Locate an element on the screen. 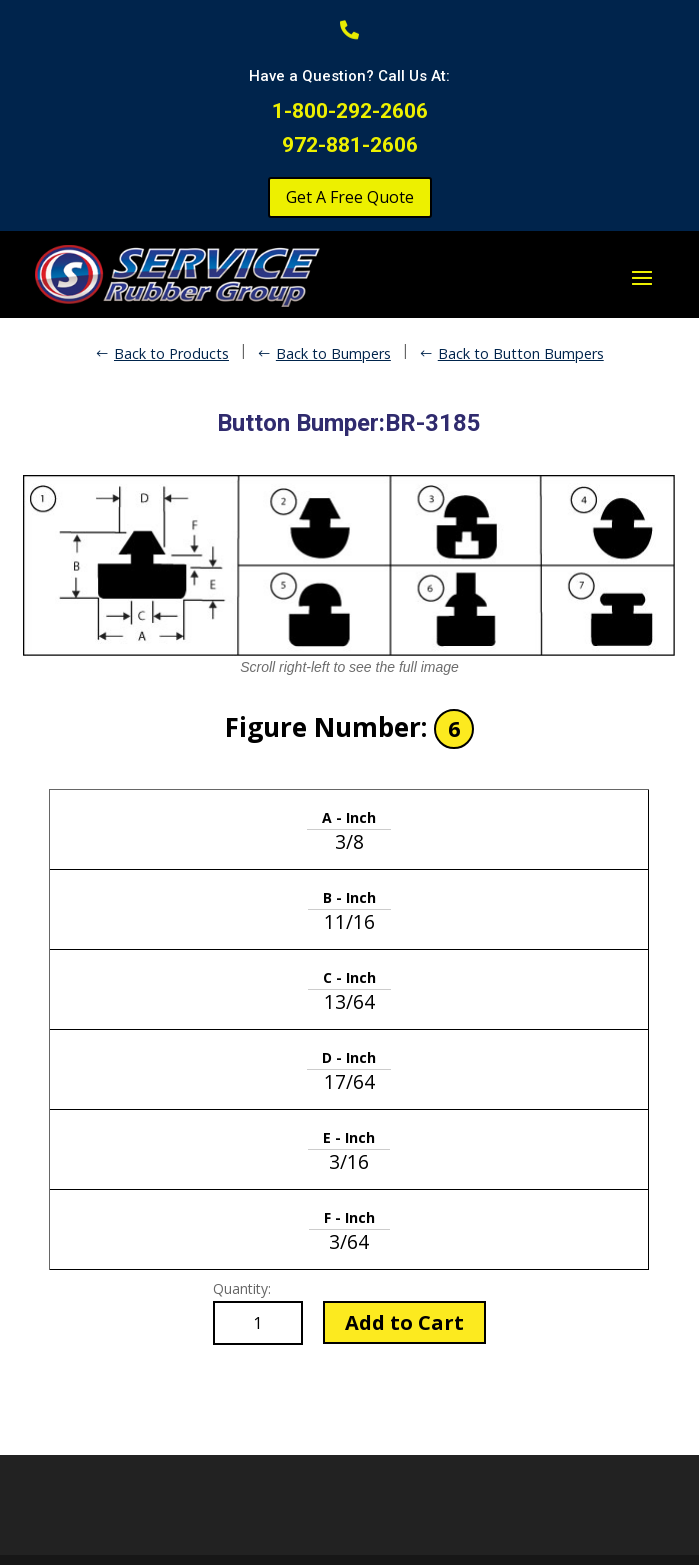 Image resolution: width=699 pixels, height=1565 pixels. Get A Free Quote is located at coordinates (350, 197).